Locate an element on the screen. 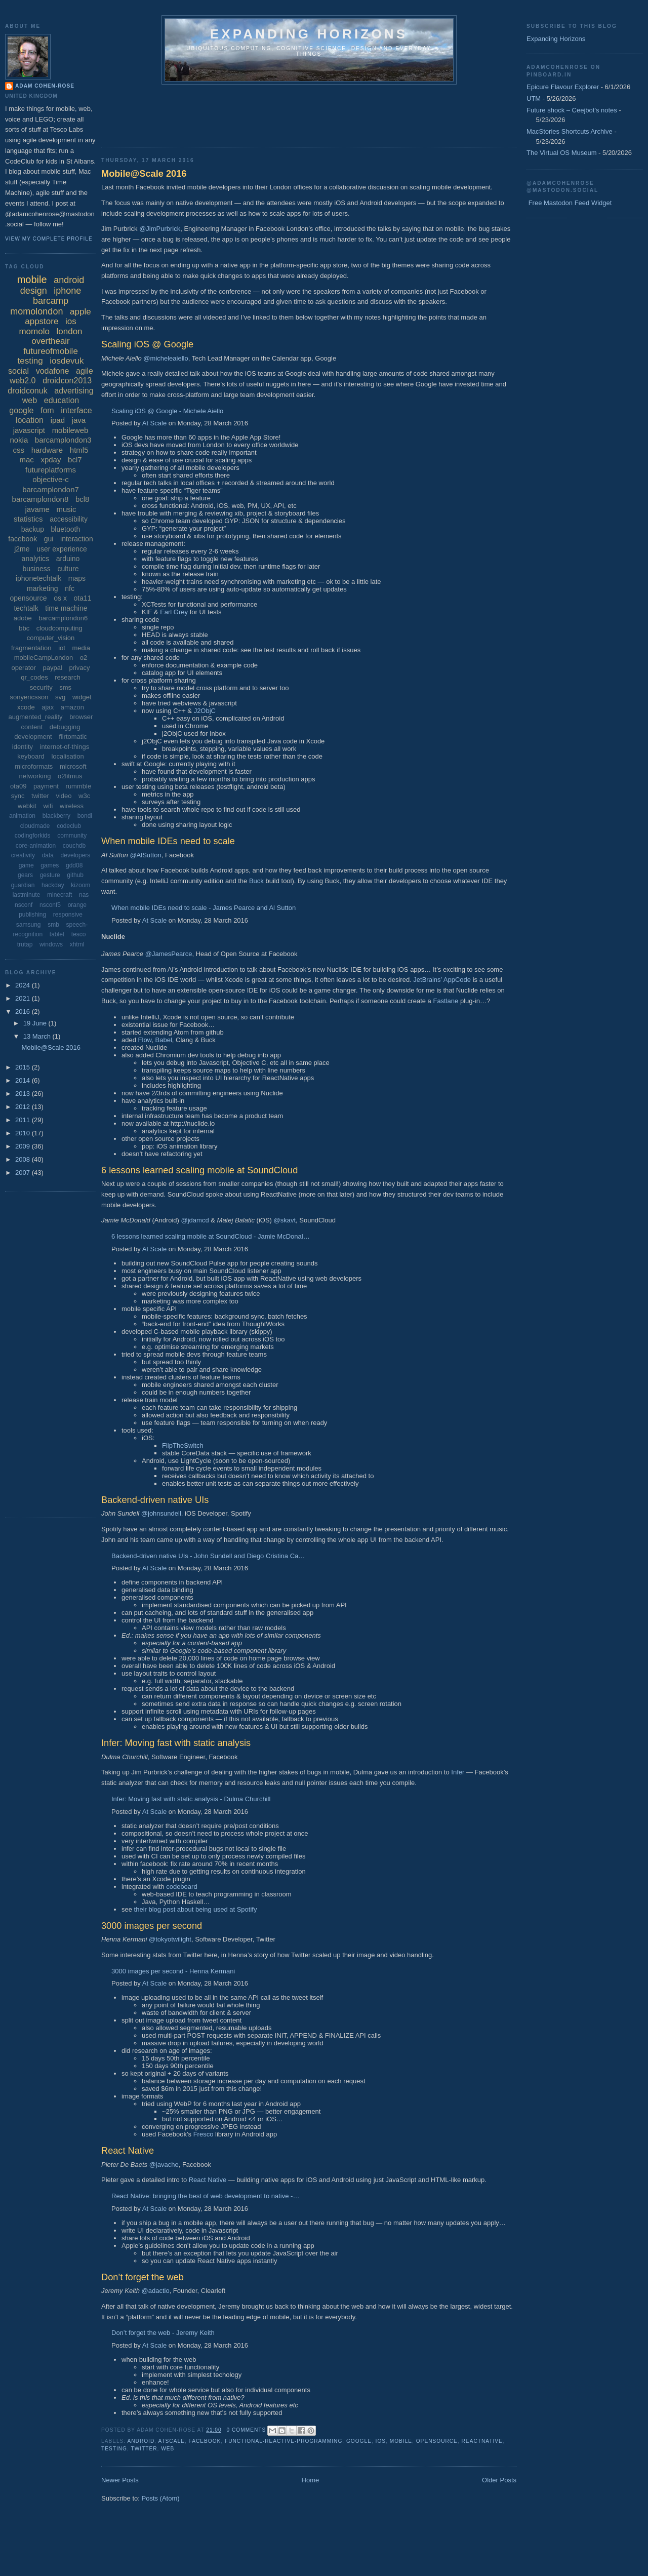 The image size is (648, 2576). media is located at coordinates (81, 648).